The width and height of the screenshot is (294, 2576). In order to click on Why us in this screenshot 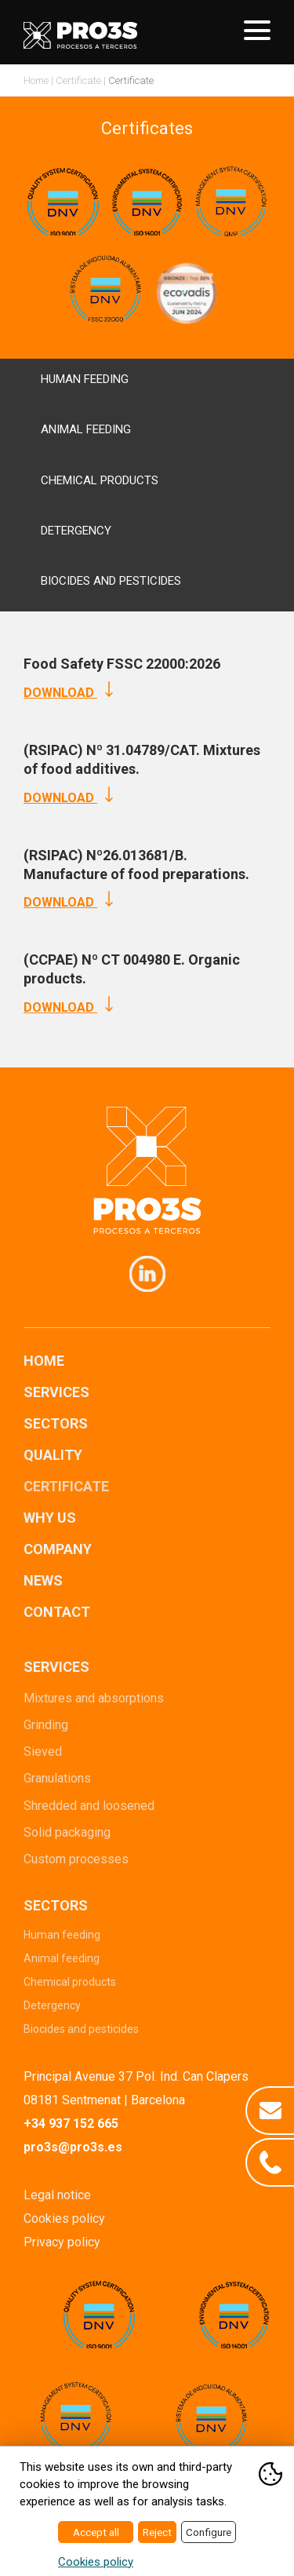, I will do `click(50, 1517)`.